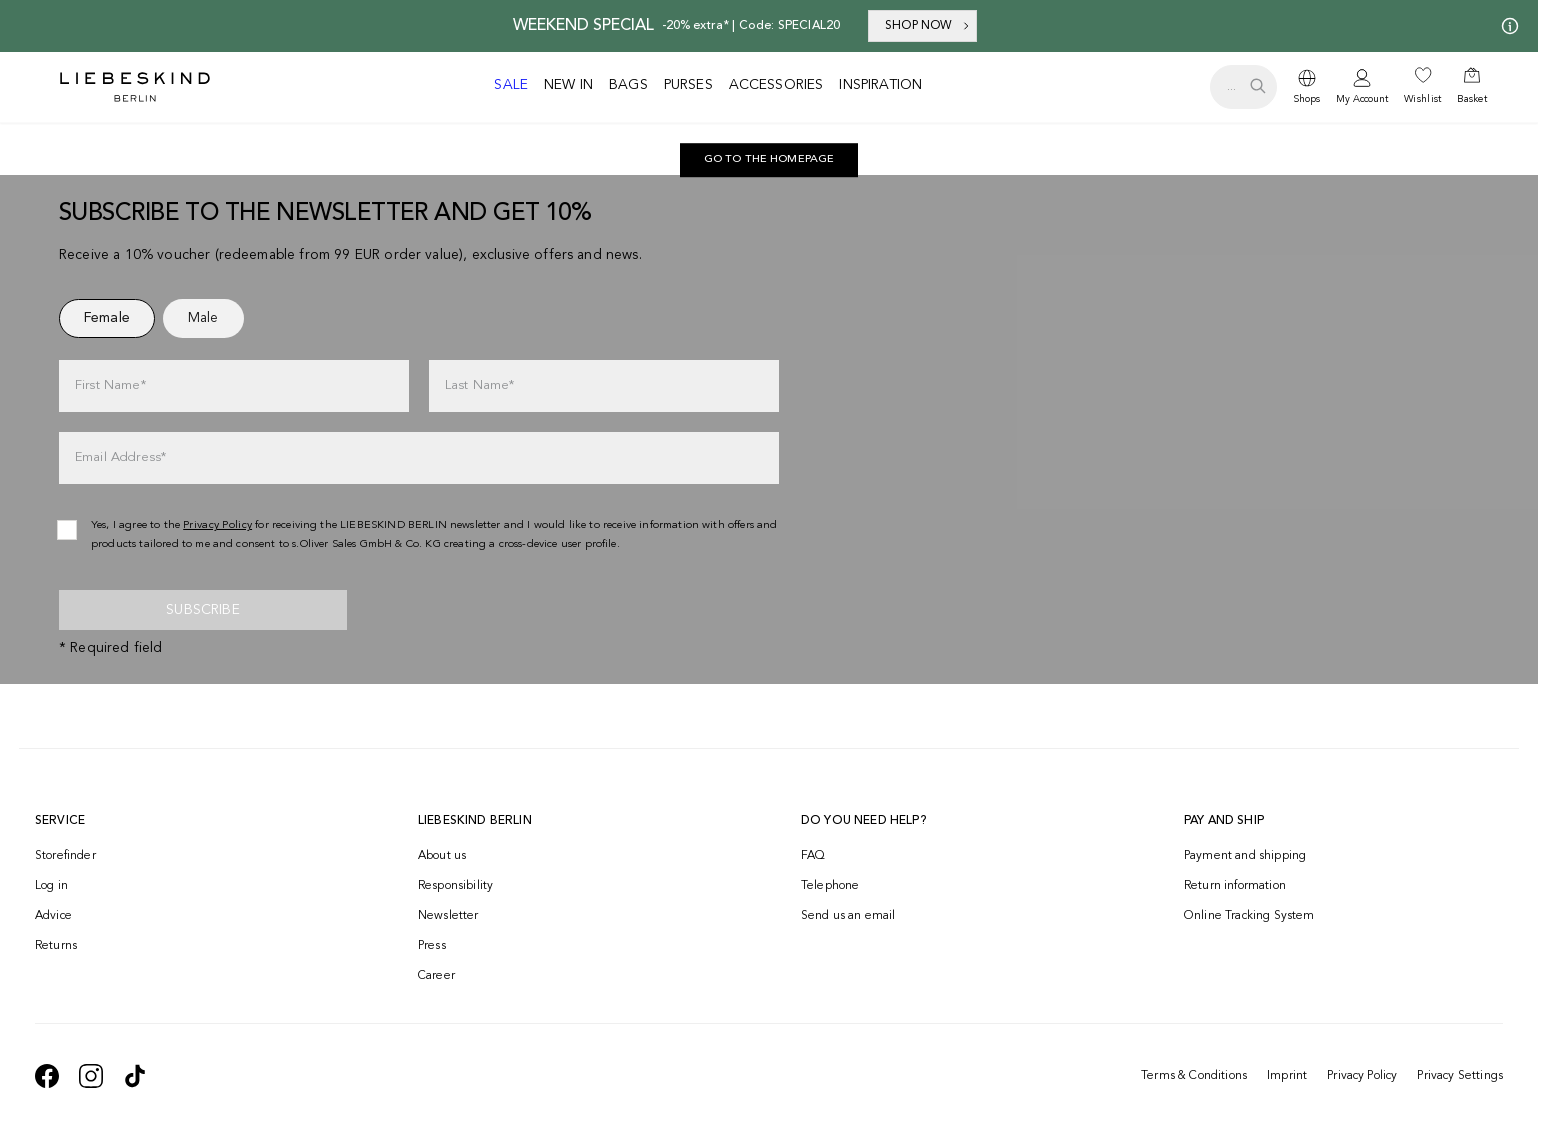 This screenshot has height=1148, width=1553. Describe the element at coordinates (455, 886) in the screenshot. I see `Responsibility [navigate to /responsibility/]` at that location.